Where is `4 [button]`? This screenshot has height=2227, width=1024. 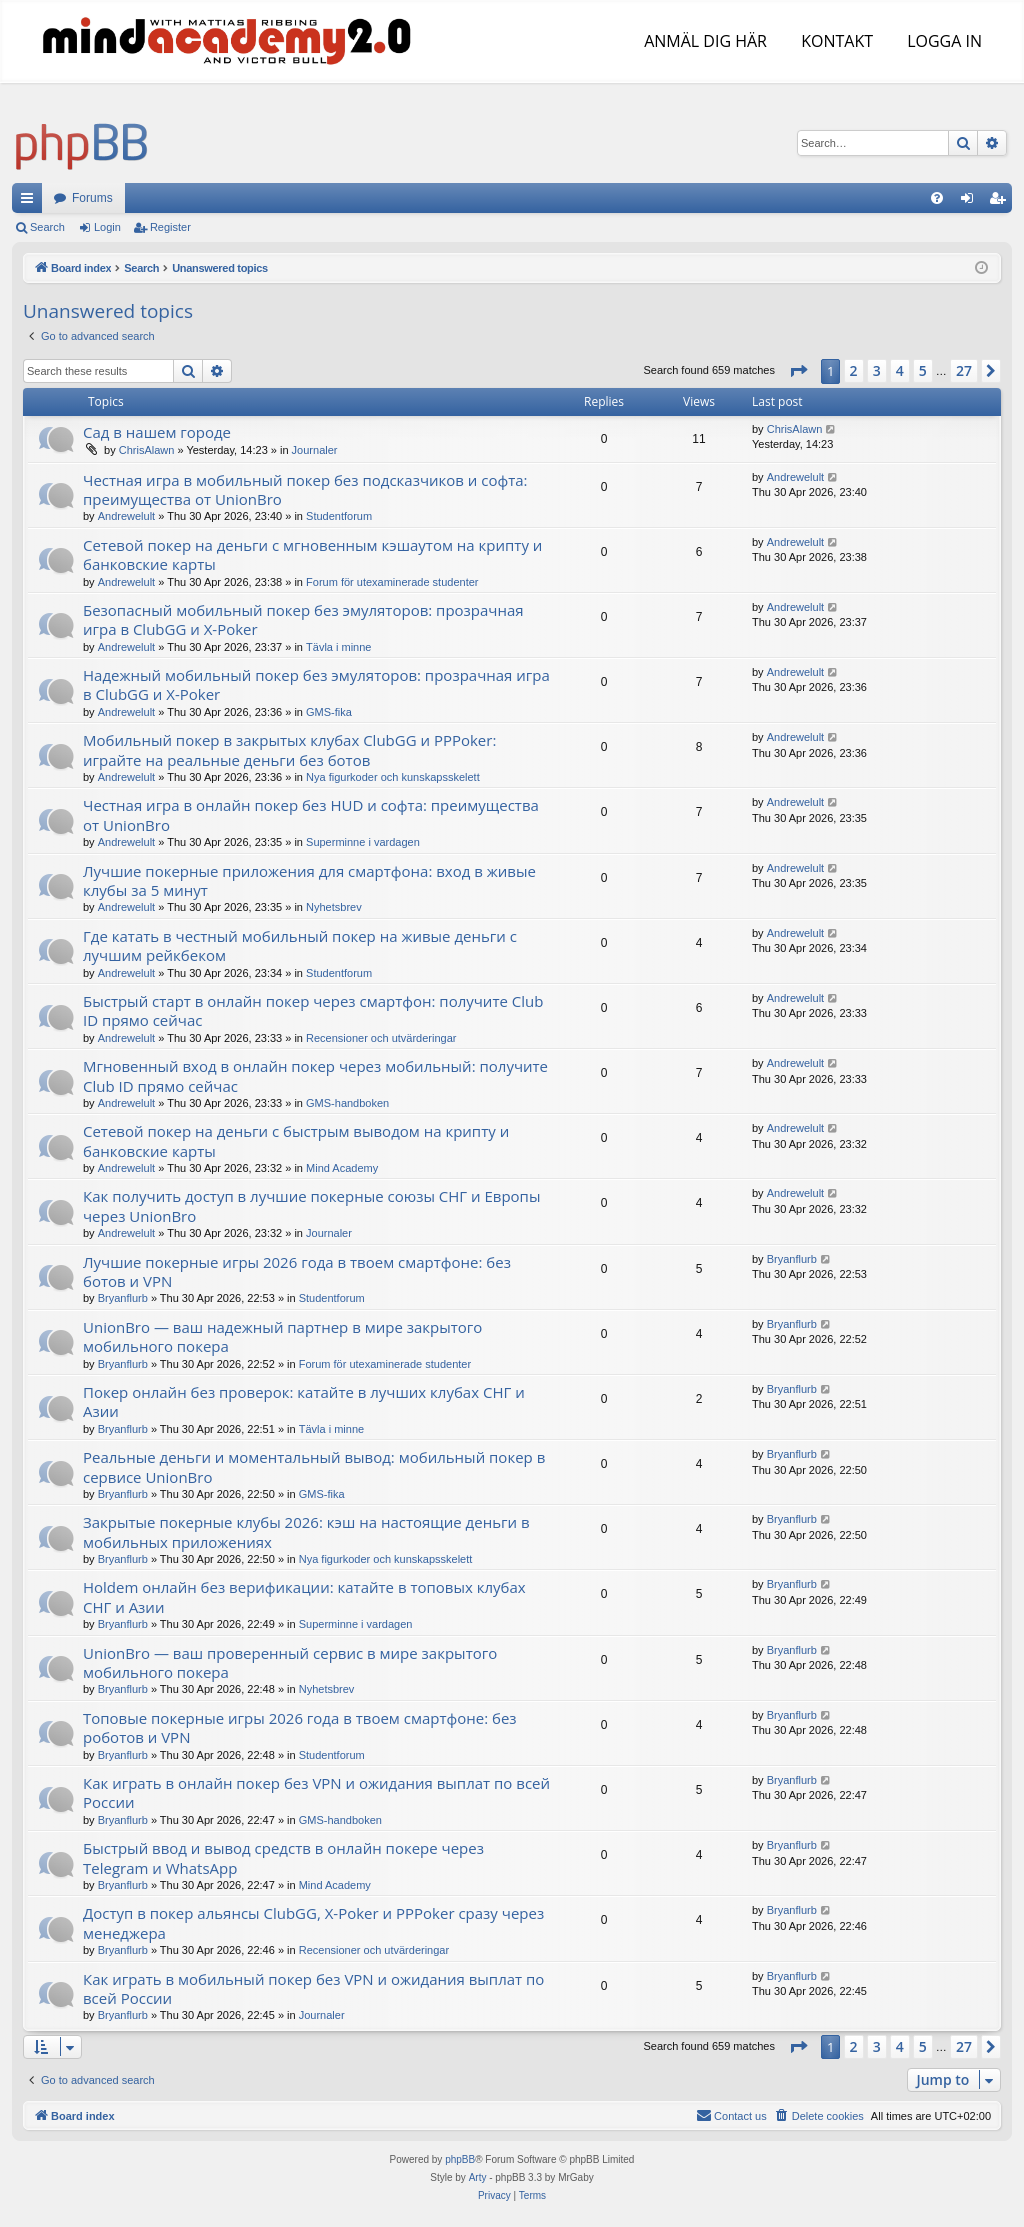 4 [button] is located at coordinates (900, 370).